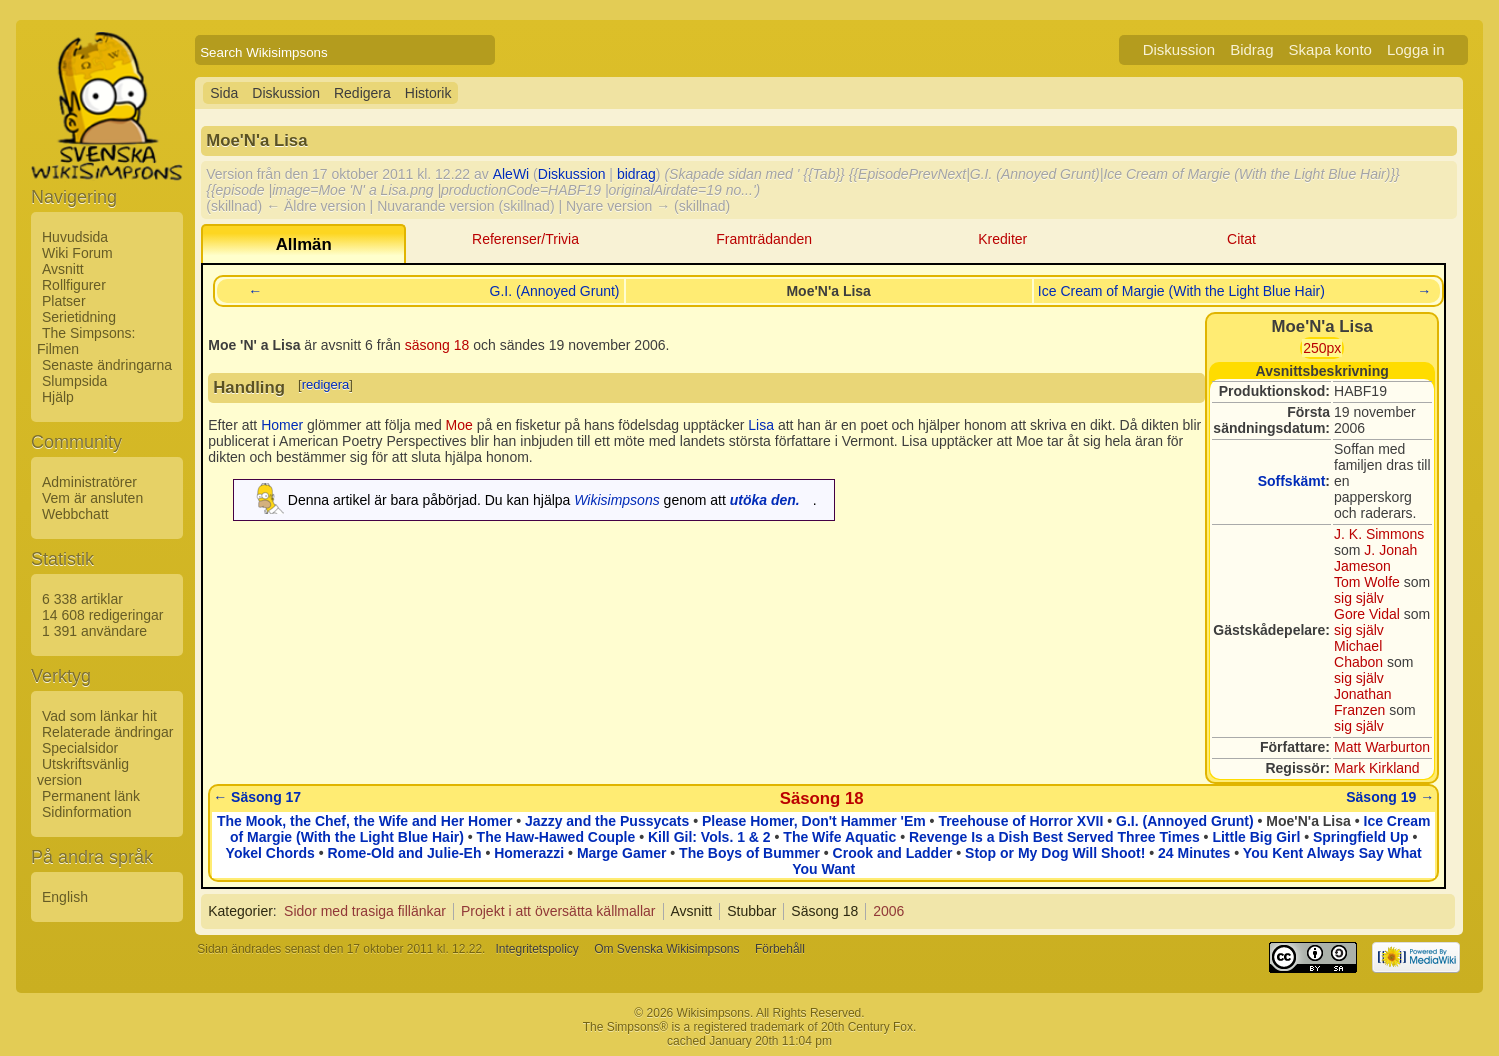 The height and width of the screenshot is (1056, 1499). I want to click on Huvudsida, so click(75, 237).